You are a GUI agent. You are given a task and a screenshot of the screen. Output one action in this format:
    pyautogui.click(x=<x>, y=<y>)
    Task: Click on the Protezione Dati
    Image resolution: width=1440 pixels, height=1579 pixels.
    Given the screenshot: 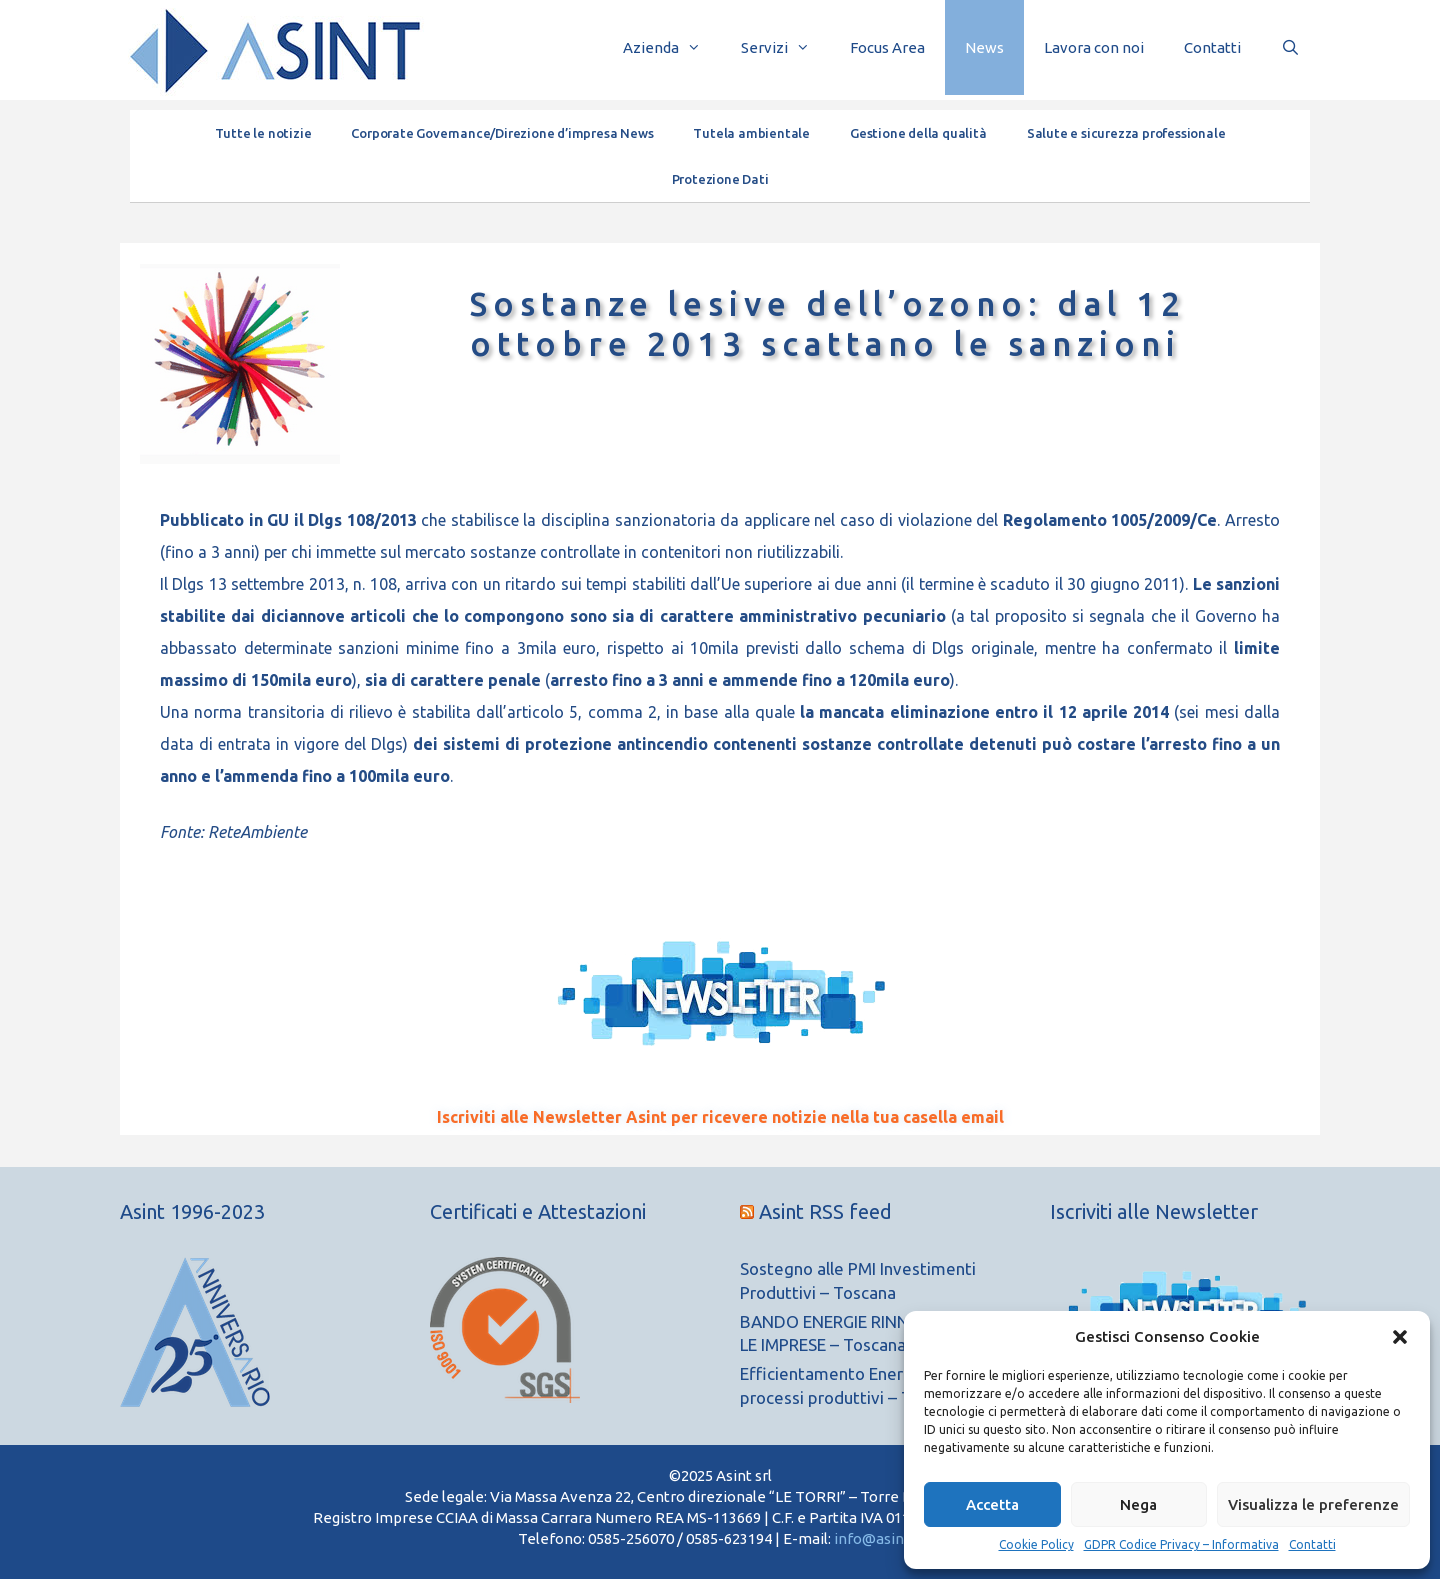 What is the action you would take?
    pyautogui.click(x=720, y=179)
    